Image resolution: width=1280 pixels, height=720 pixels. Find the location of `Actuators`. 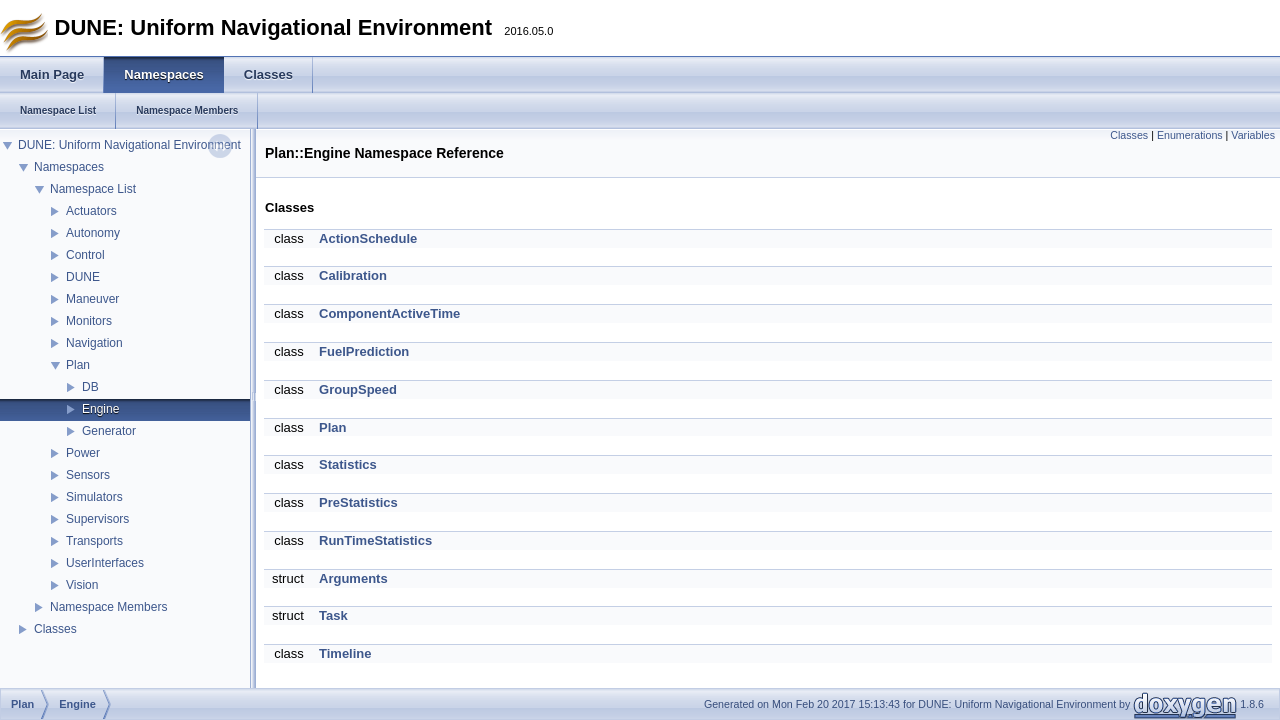

Actuators is located at coordinates (91, 211).